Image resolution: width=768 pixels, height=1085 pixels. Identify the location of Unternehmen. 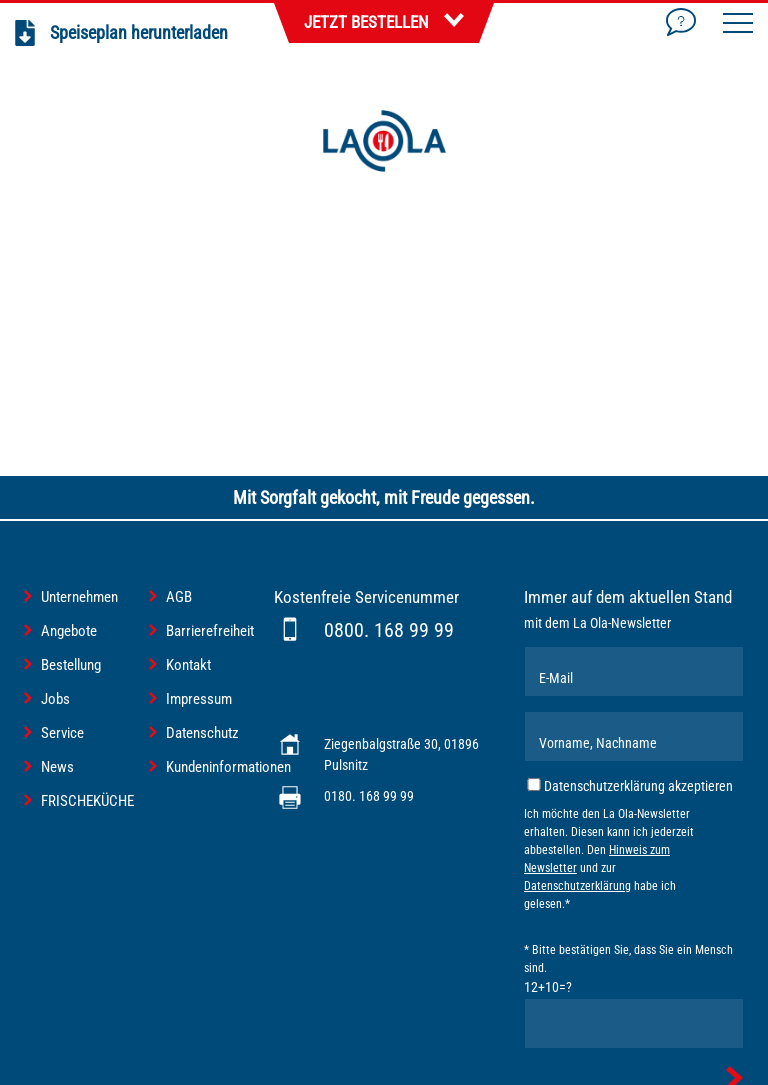
(79, 597).